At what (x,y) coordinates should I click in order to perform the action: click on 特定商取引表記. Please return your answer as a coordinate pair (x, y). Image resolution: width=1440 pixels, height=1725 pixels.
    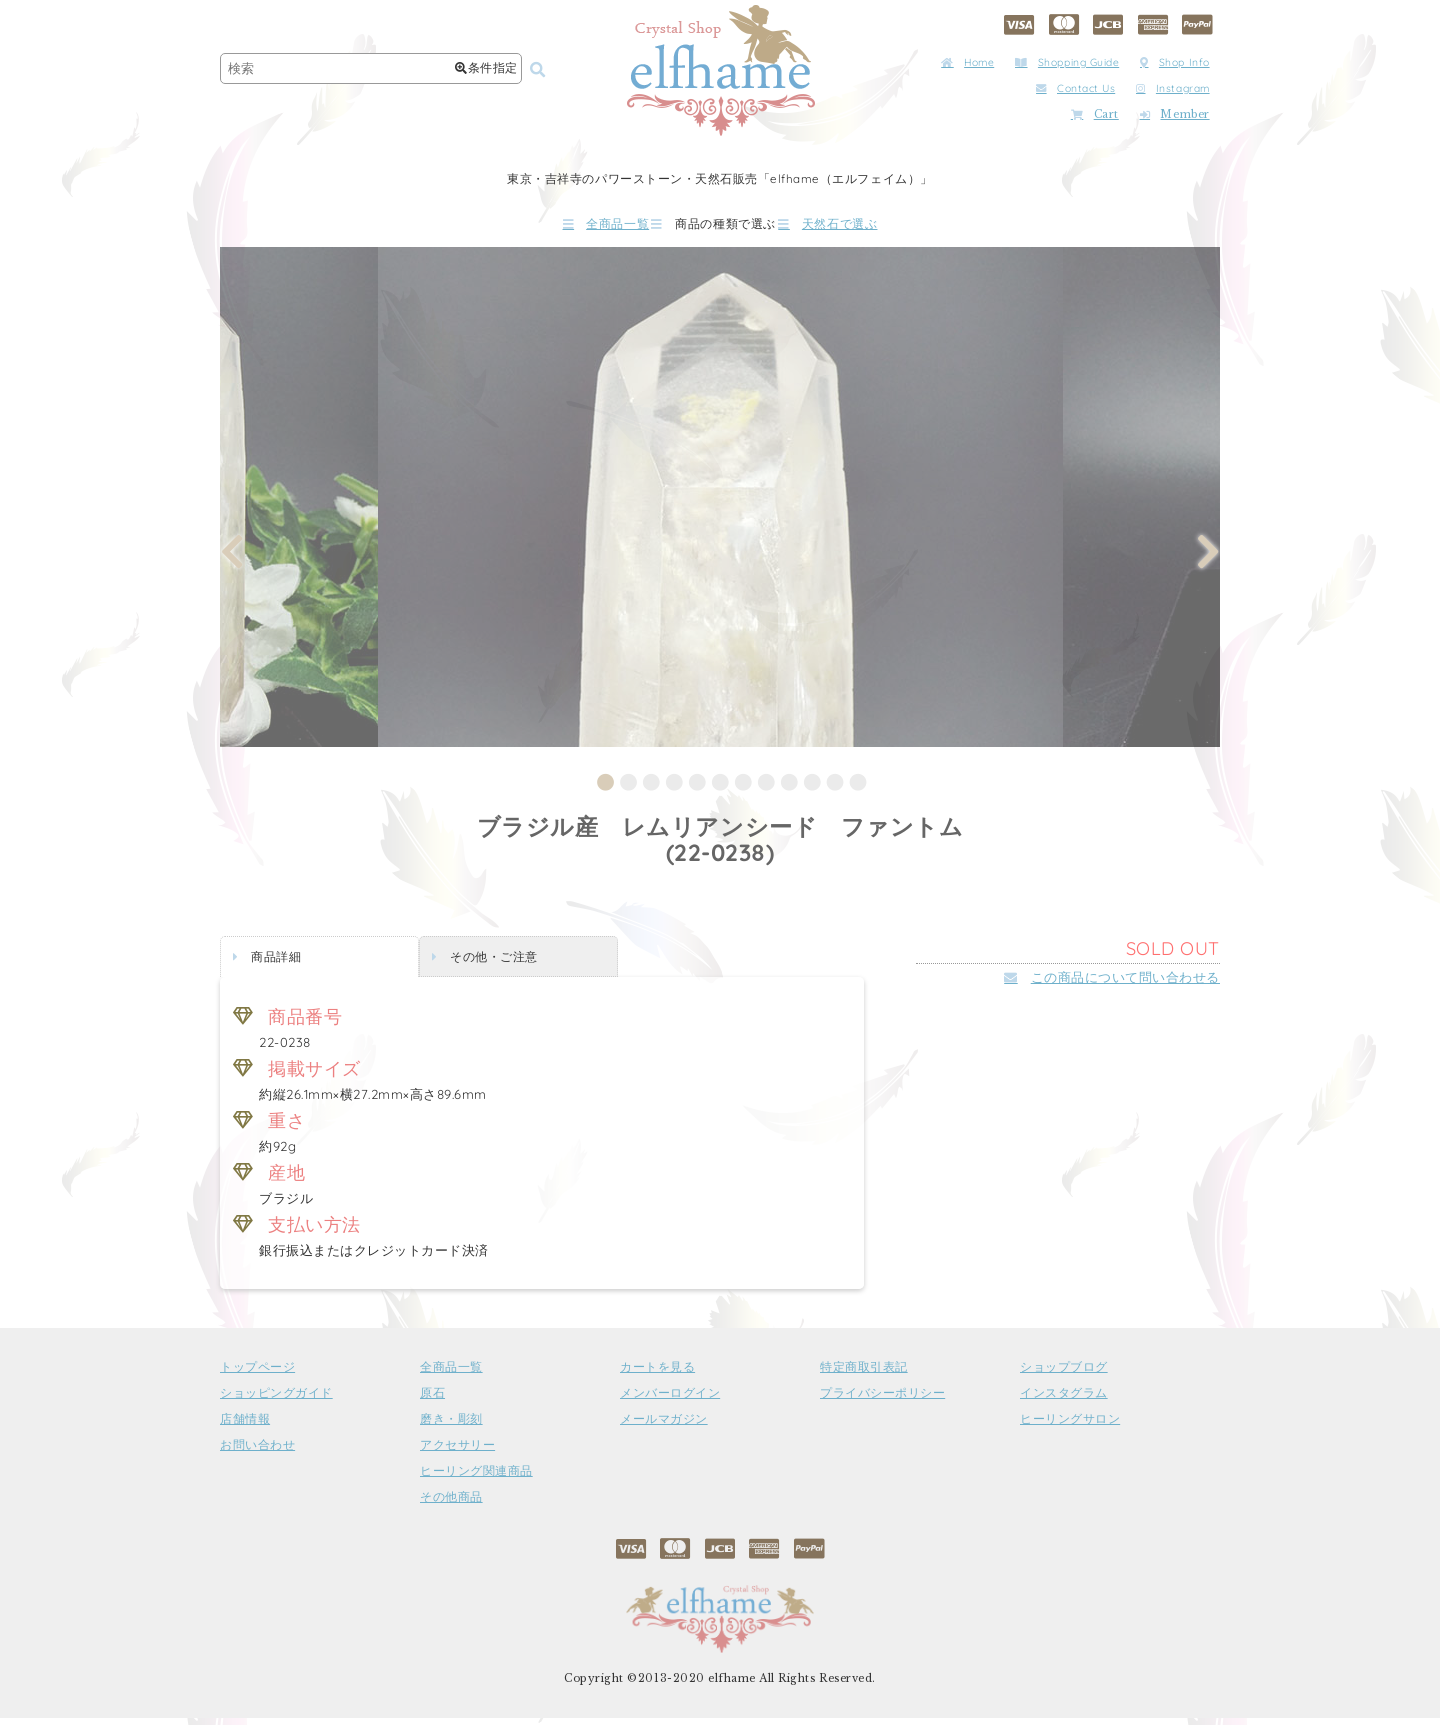
    Looking at the image, I should click on (864, 1375).